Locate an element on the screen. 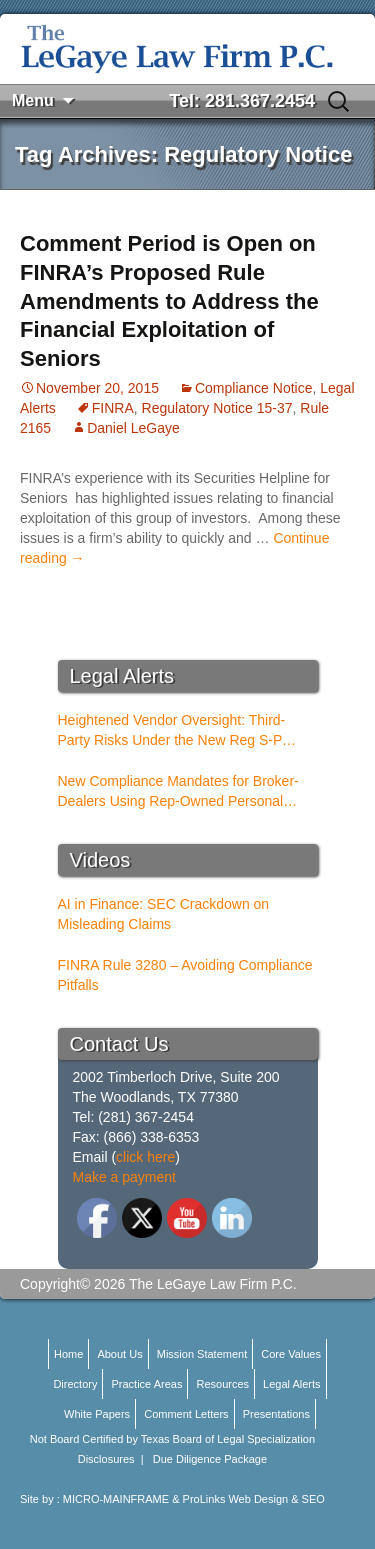 Image resolution: width=375 pixels, height=1549 pixels. Comment Period is Open on FINRA’s Proposed Rule Amendments to Address the Financial Exploitation of Seniors is located at coordinates (169, 300).